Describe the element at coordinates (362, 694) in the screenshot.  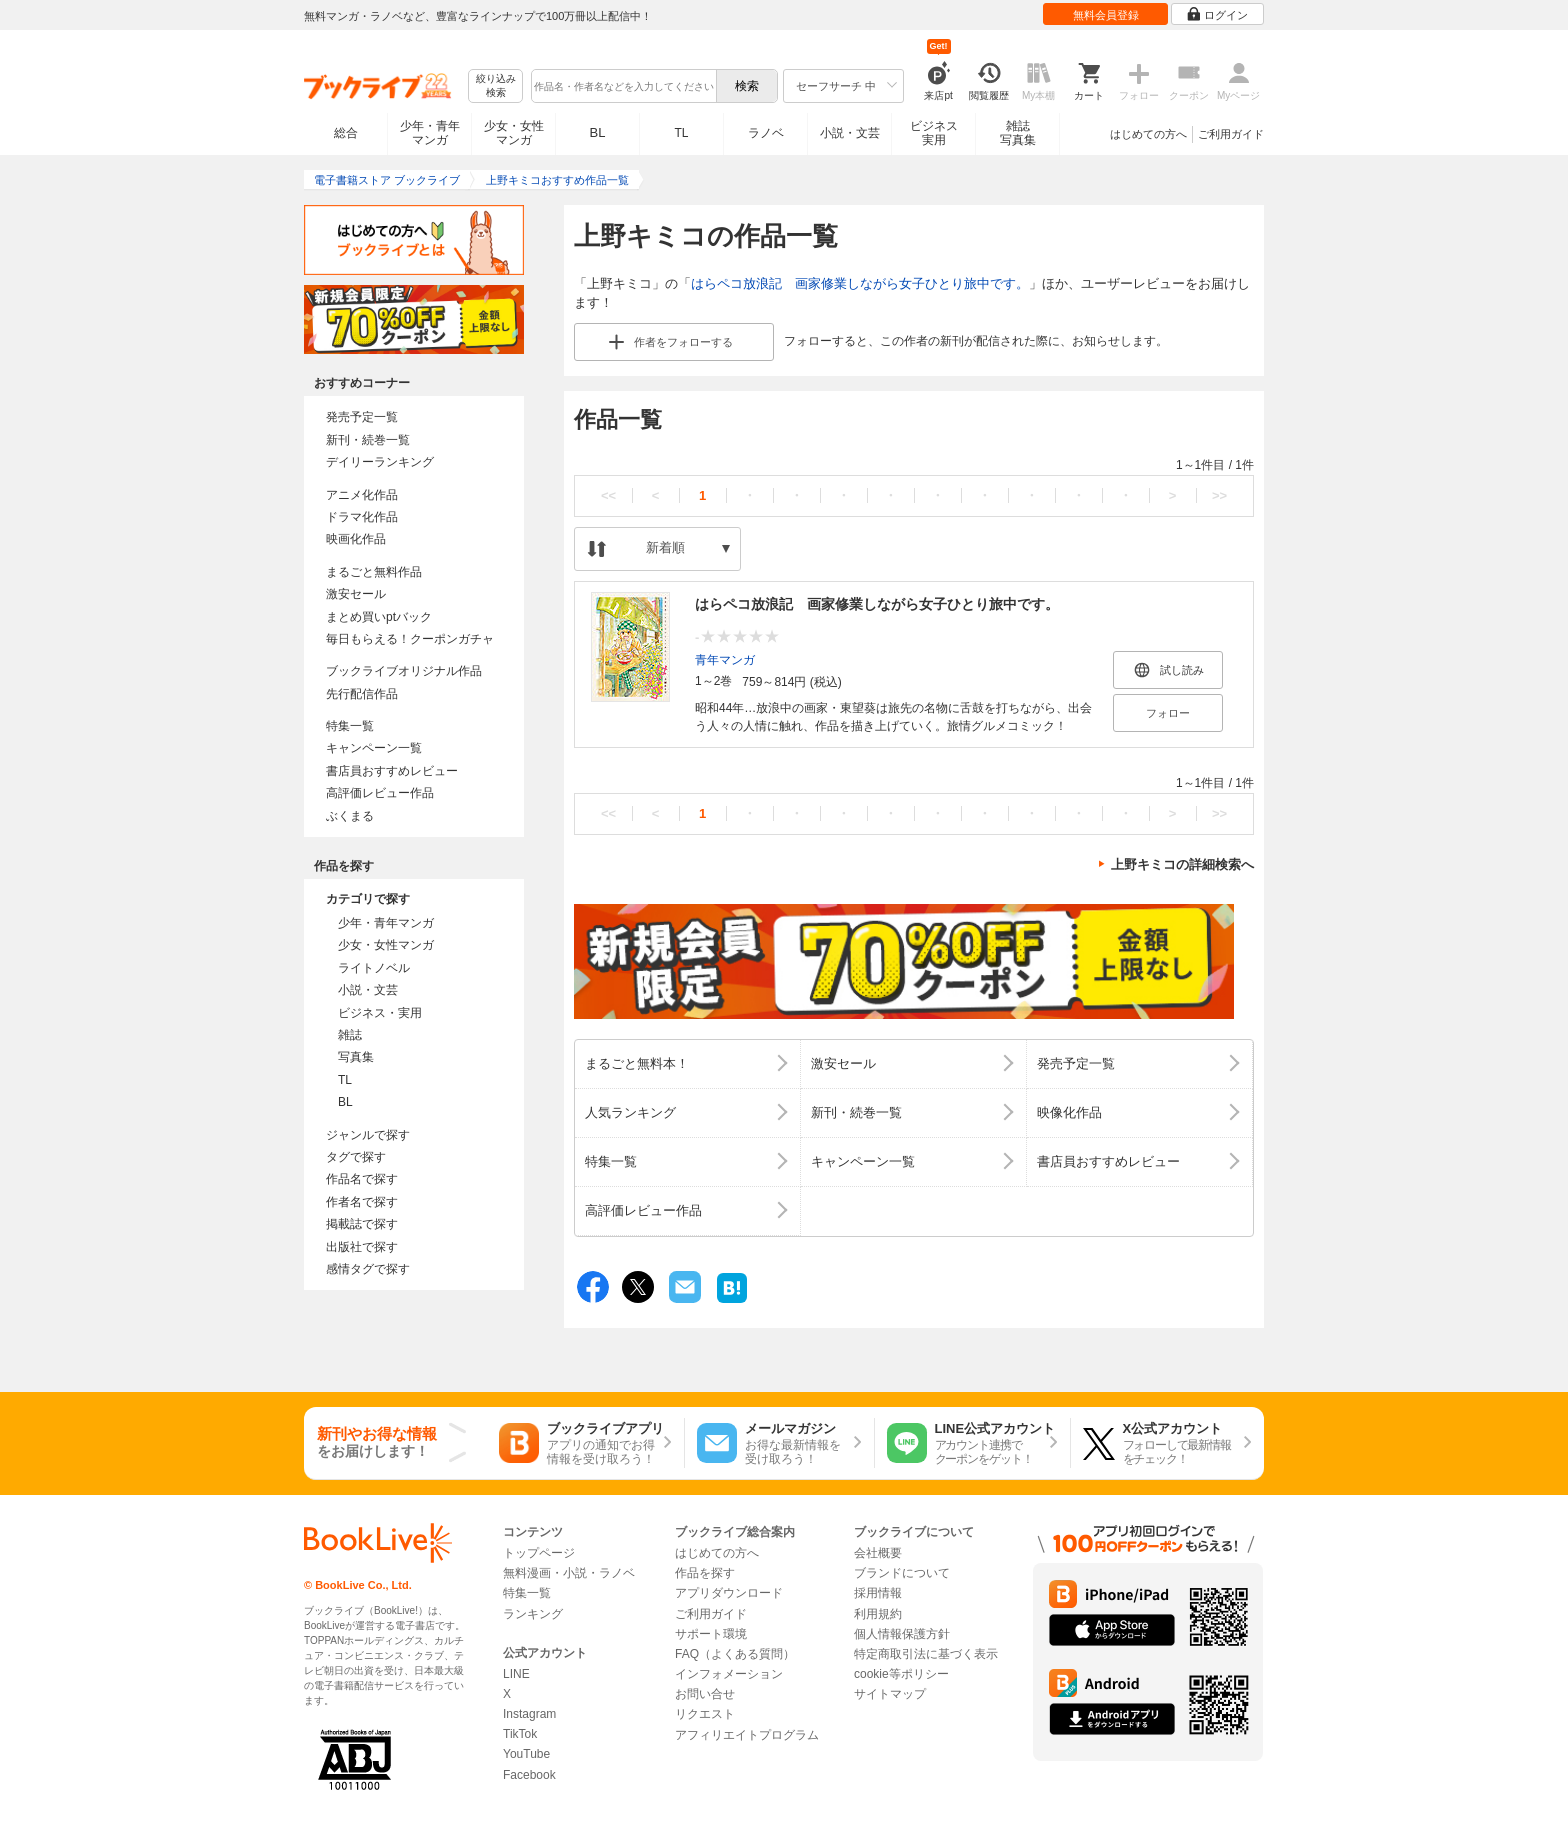
I see `先行配信作品` at that location.